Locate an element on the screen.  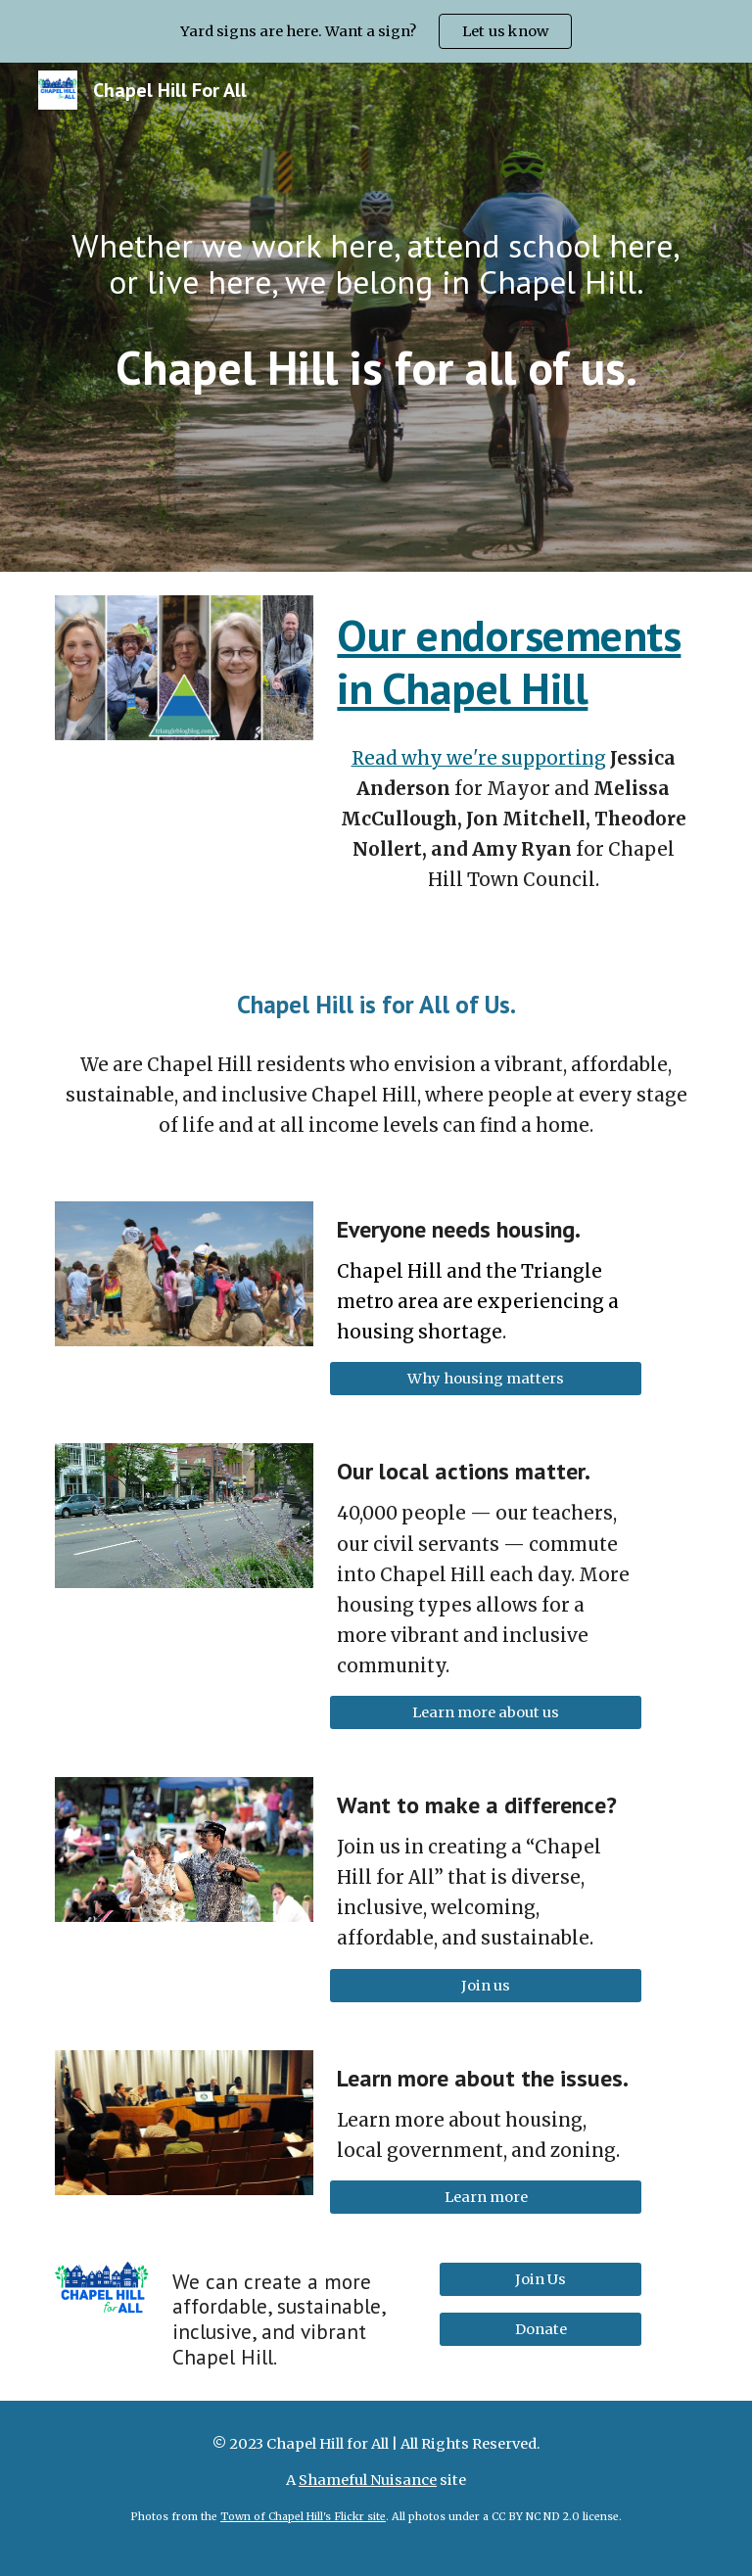
[Donate] is located at coordinates (540, 2330).